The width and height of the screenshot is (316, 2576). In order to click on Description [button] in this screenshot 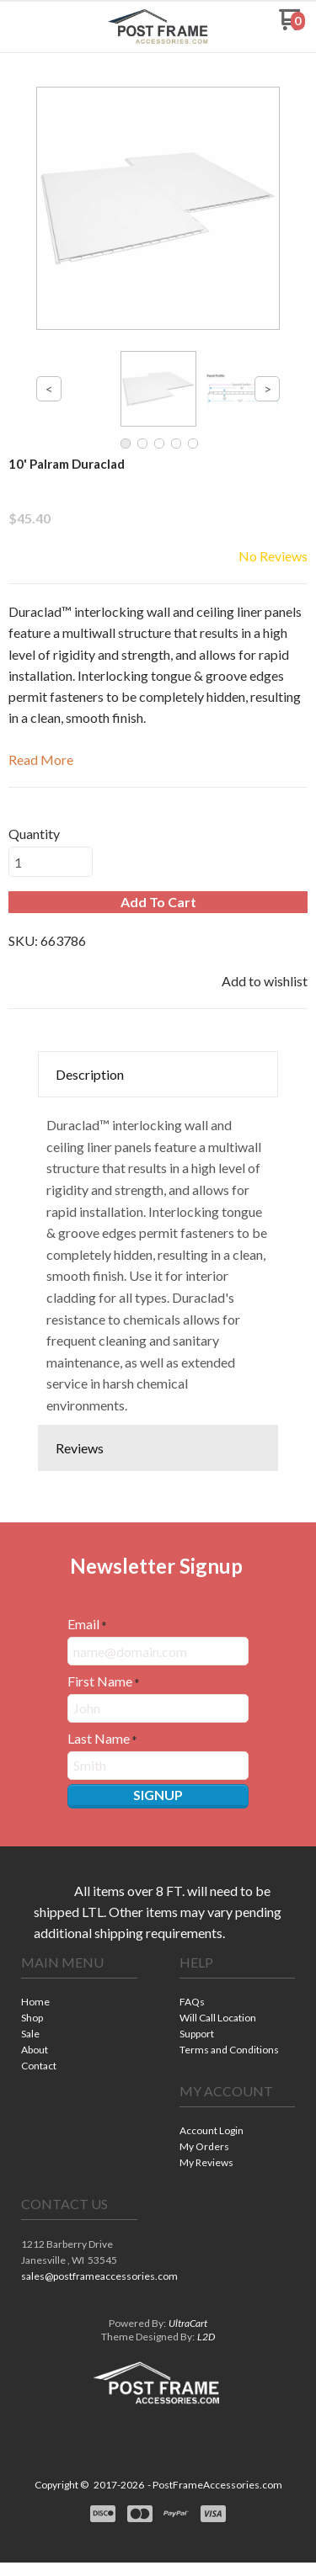, I will do `click(90, 1074)`.